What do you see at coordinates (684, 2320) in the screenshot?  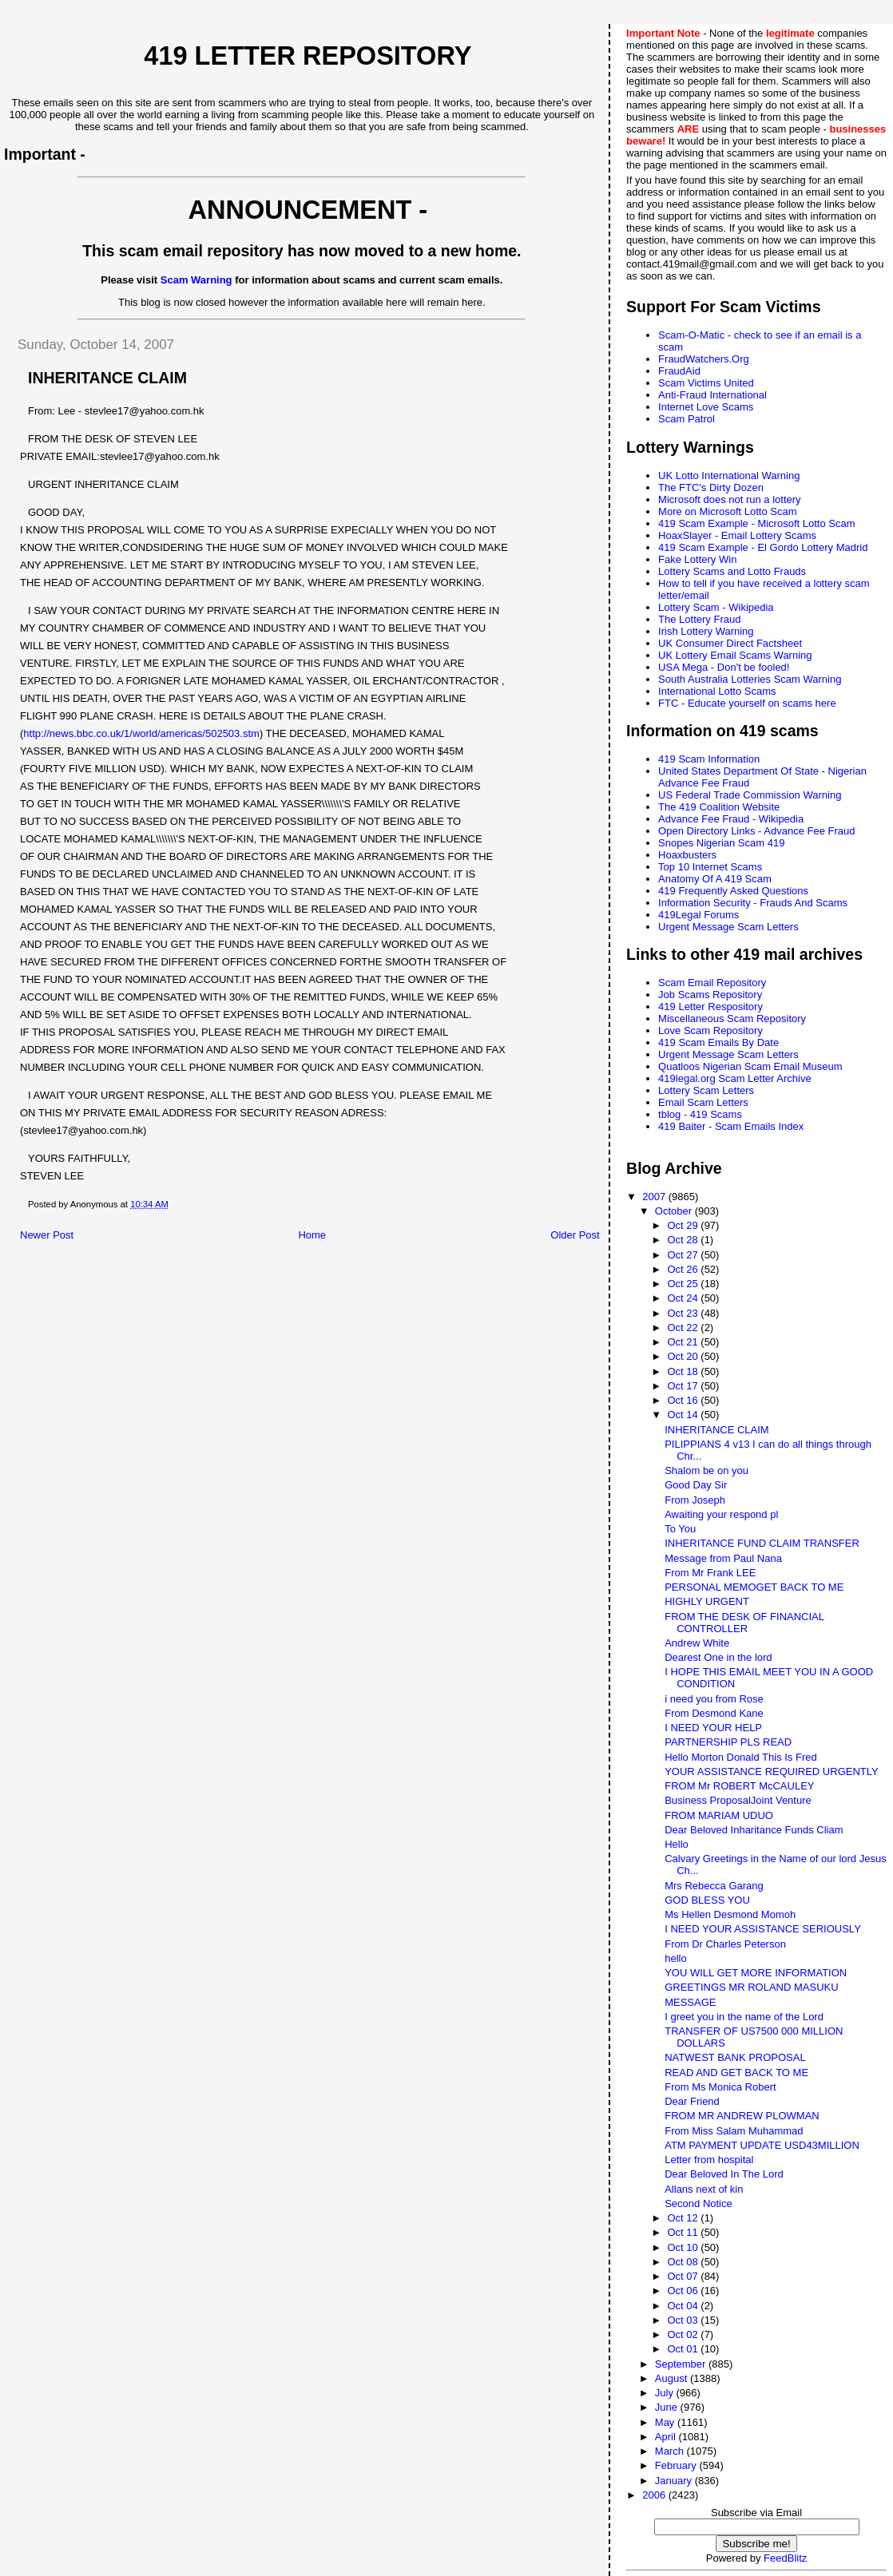 I see `Oct 03` at bounding box center [684, 2320].